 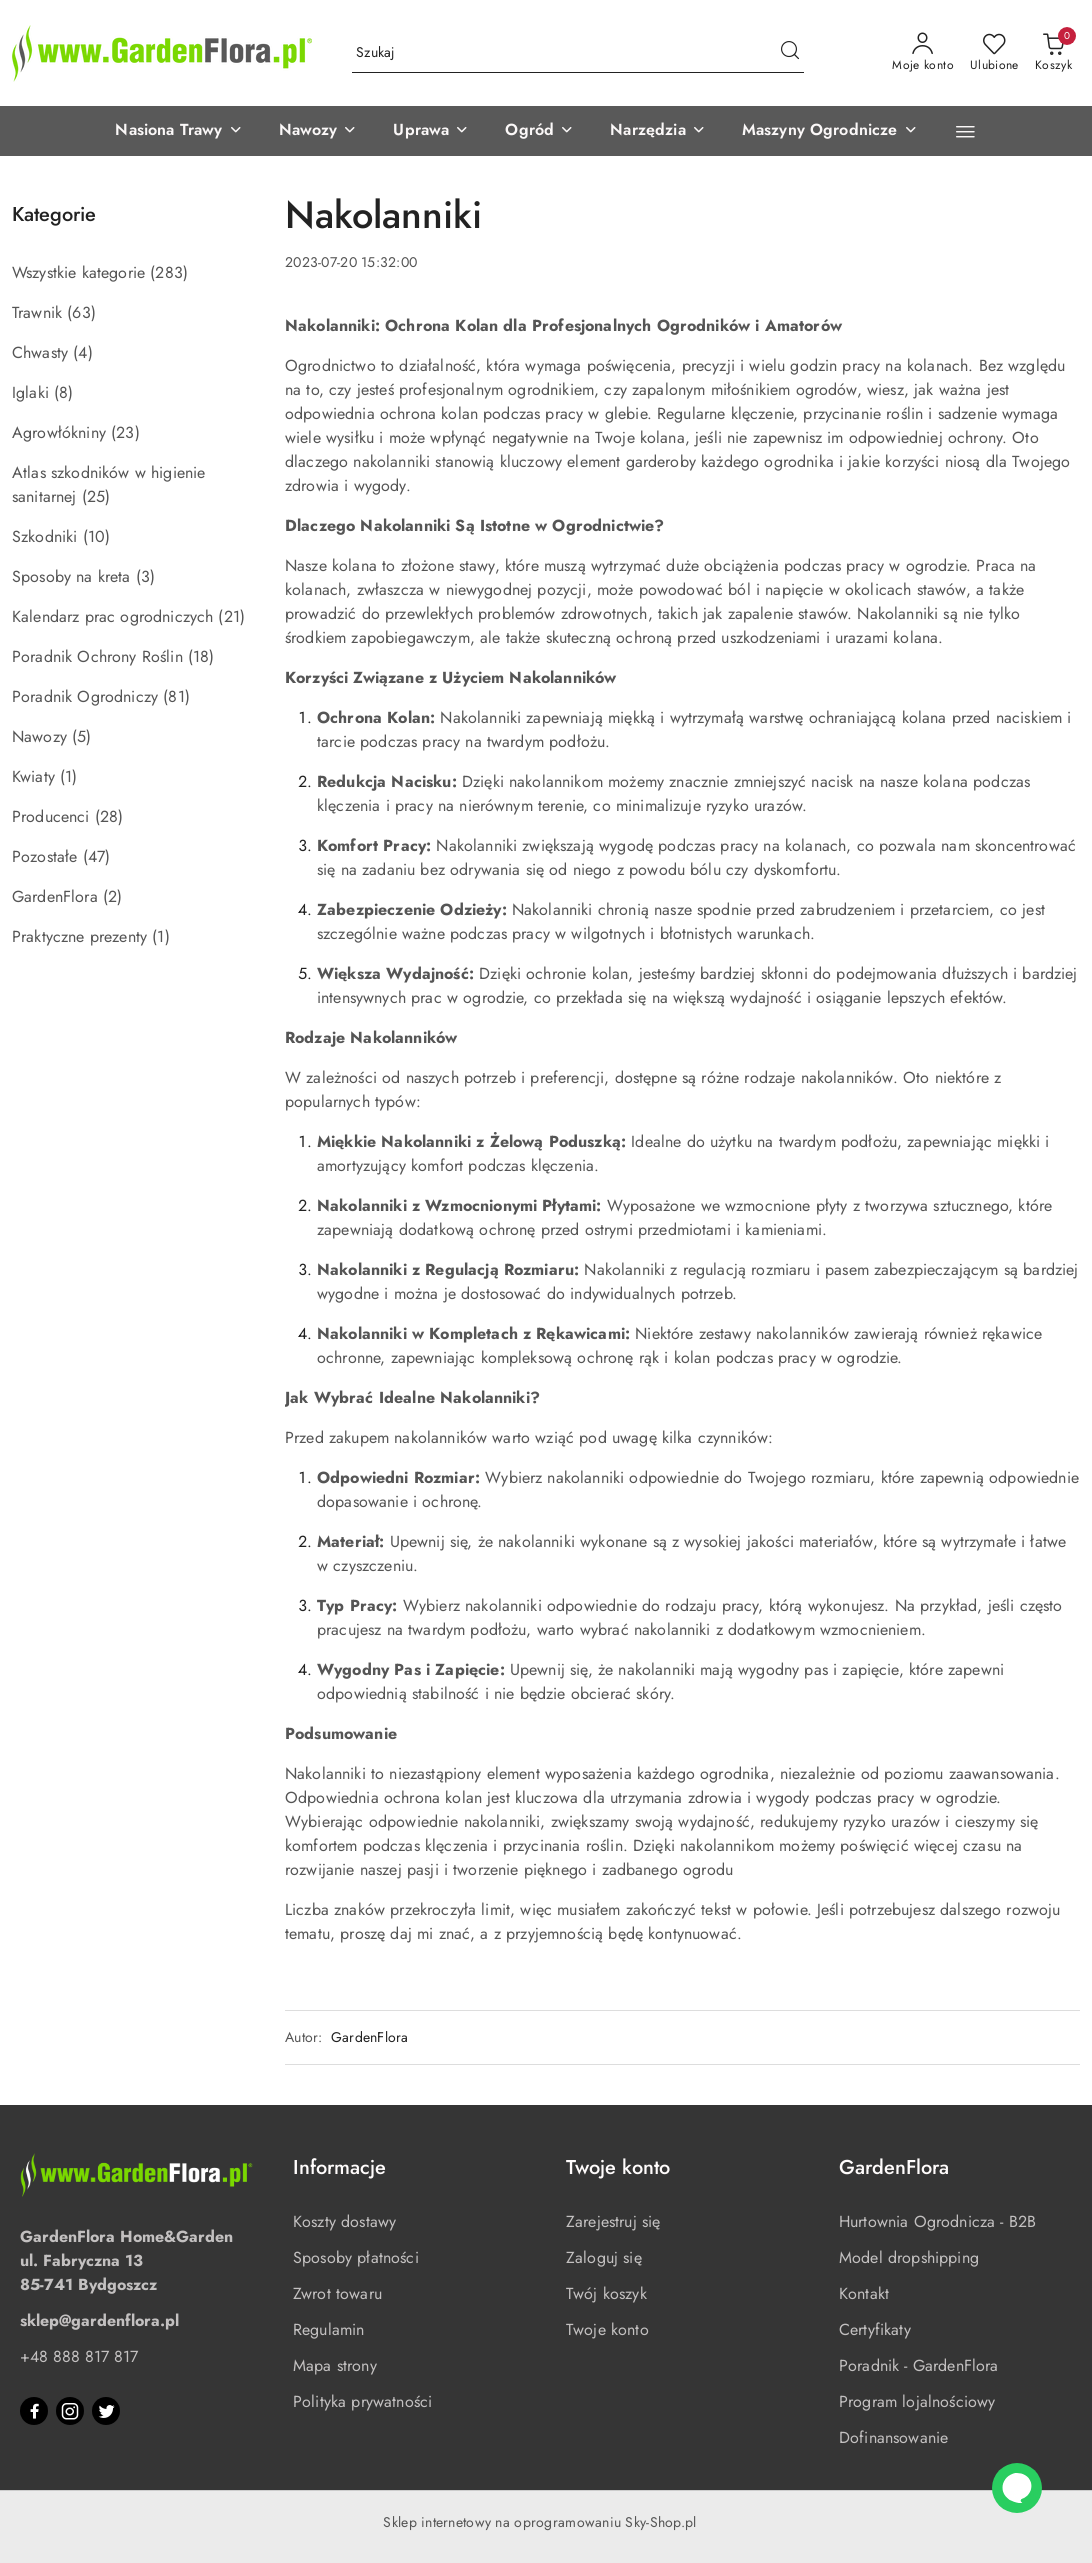 I want to click on (10) [link], so click(x=97, y=536).